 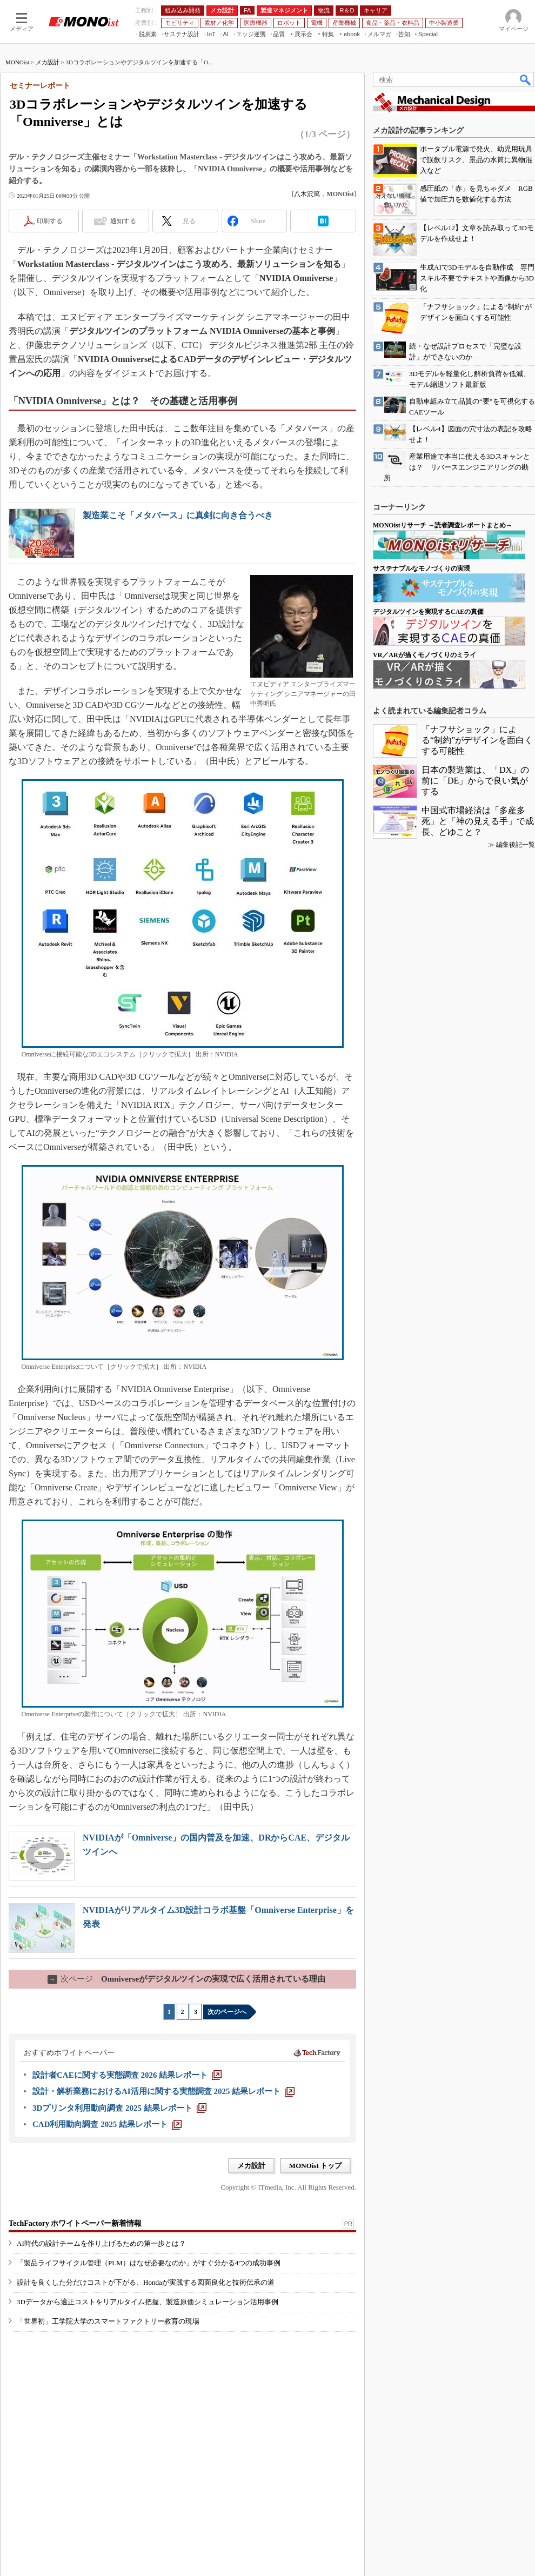 I want to click on 3Dデータから適正コストをリアルタイム把握、製造原価シミュレーション活用事例, so click(x=147, y=2302).